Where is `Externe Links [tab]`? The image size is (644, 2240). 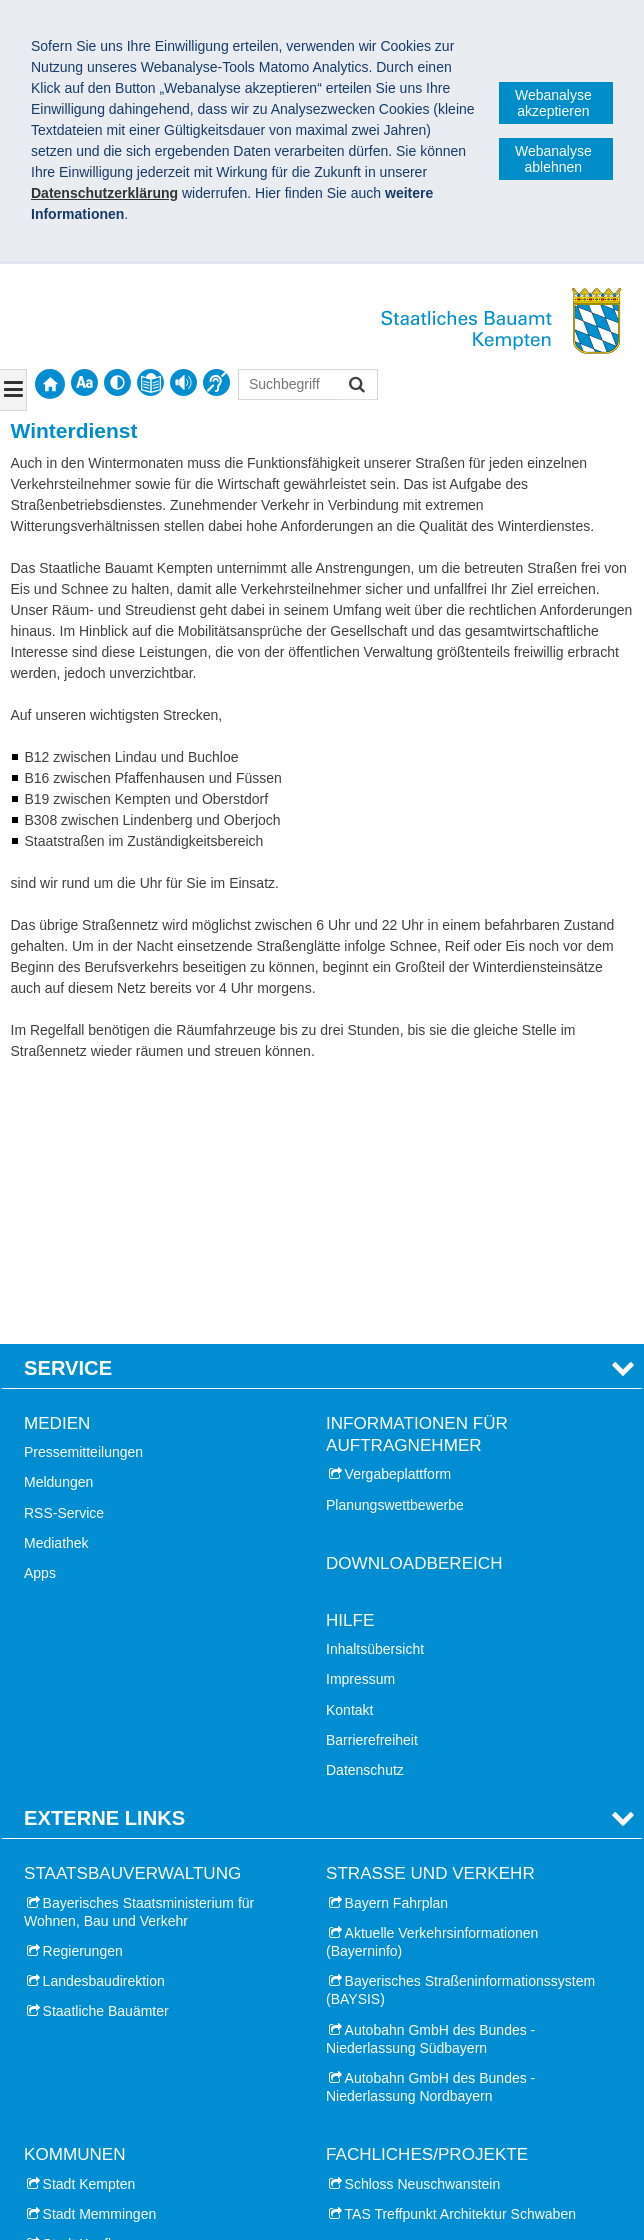
Externe Links [tab] is located at coordinates (104, 1557).